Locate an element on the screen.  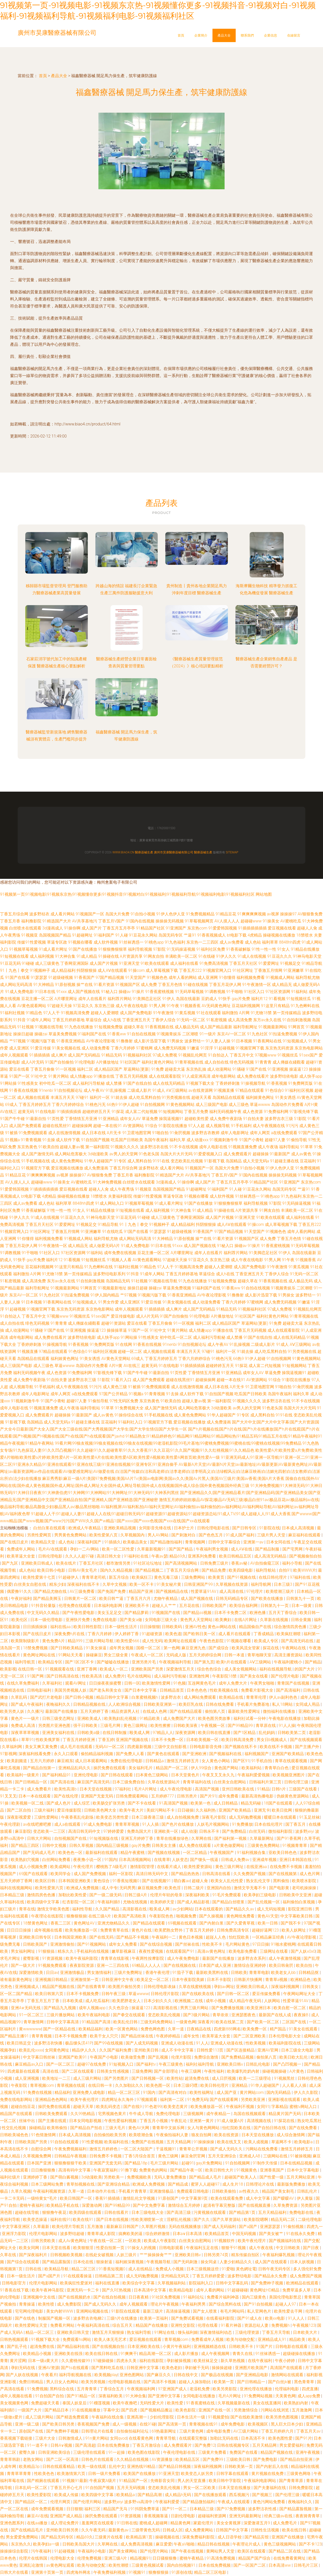
日韩A∨视频 is located at coordinates (61, 2445).